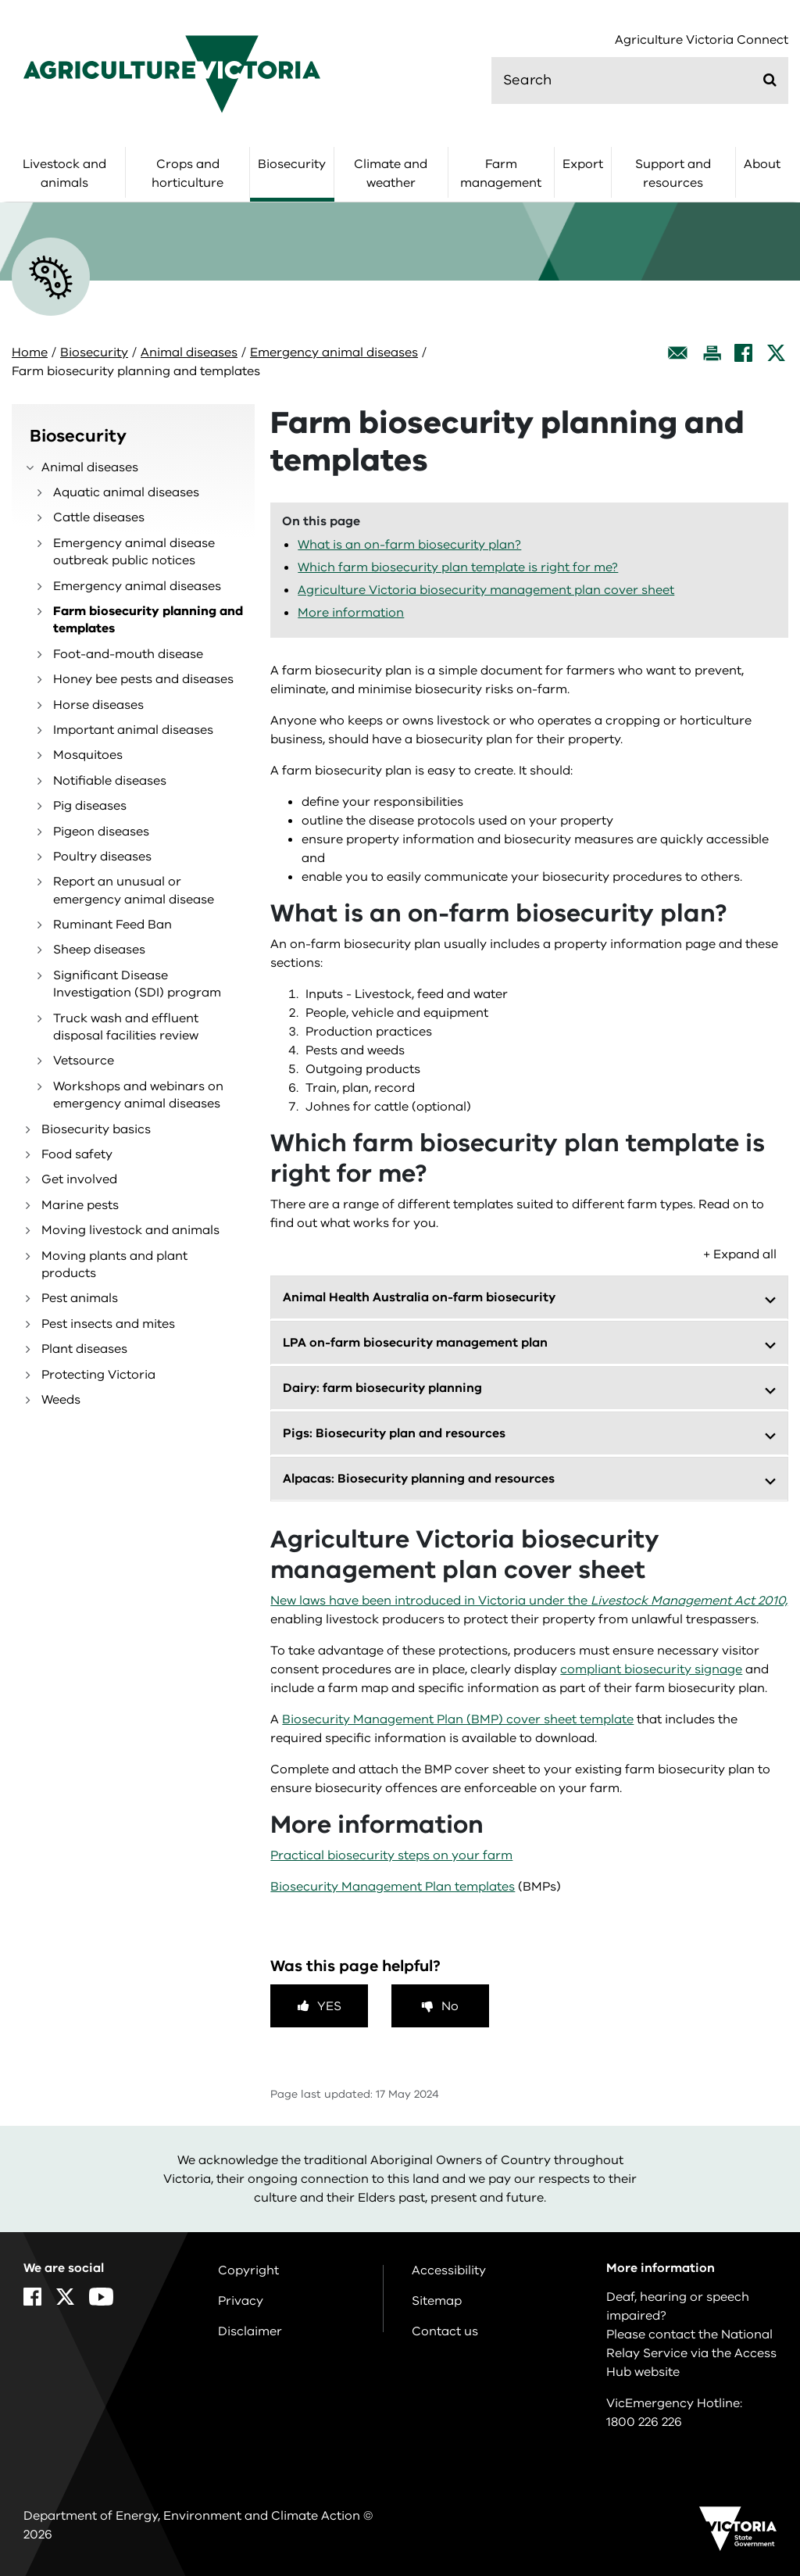  I want to click on Animal diseases, so click(189, 352).